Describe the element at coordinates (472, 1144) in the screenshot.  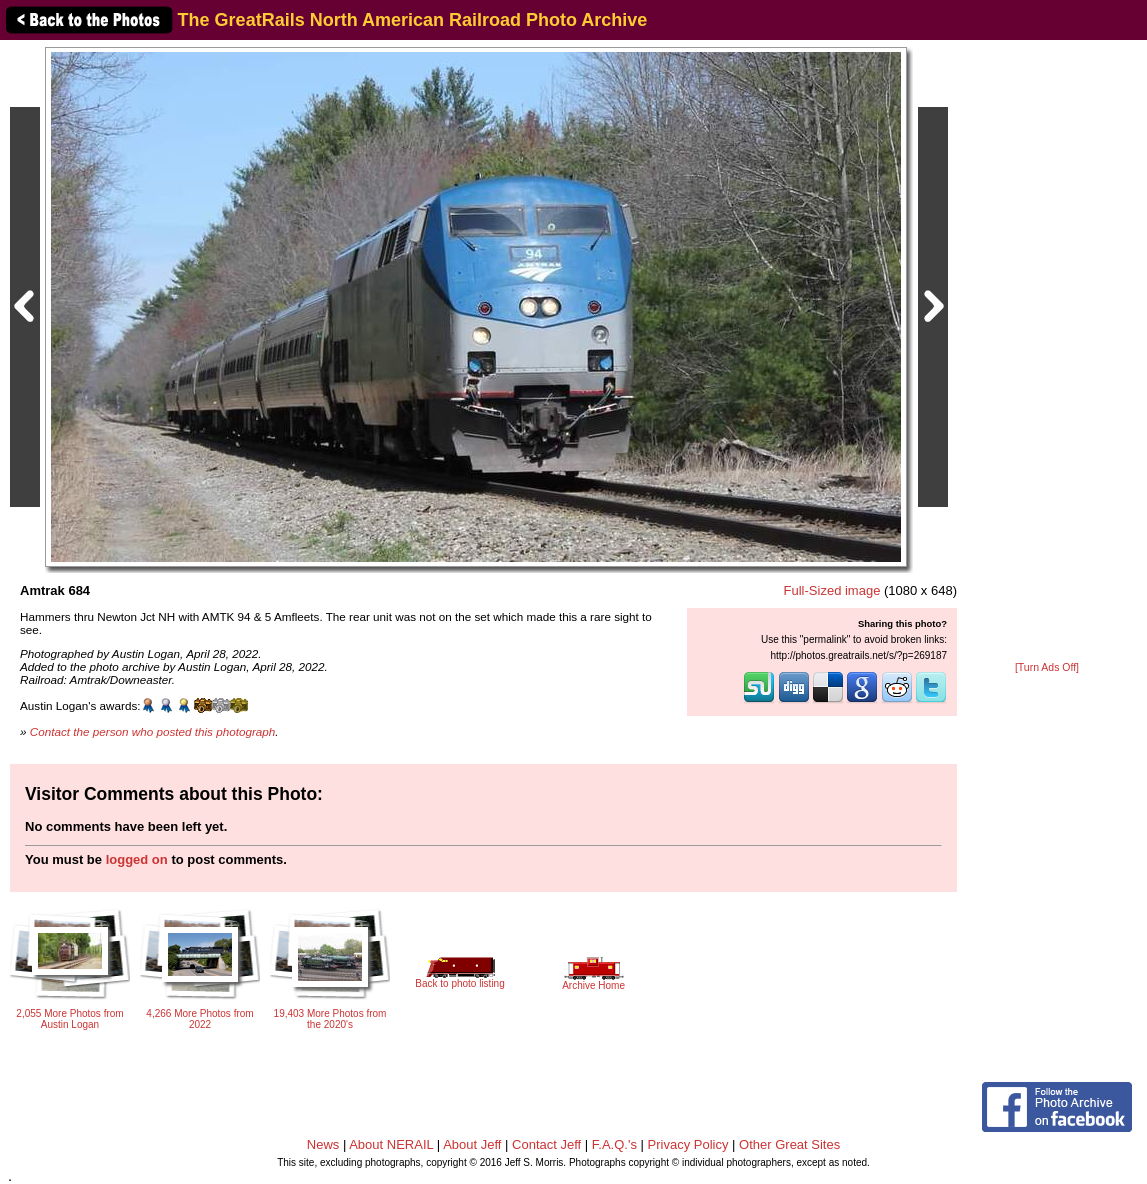
I see `About Jeff` at that location.